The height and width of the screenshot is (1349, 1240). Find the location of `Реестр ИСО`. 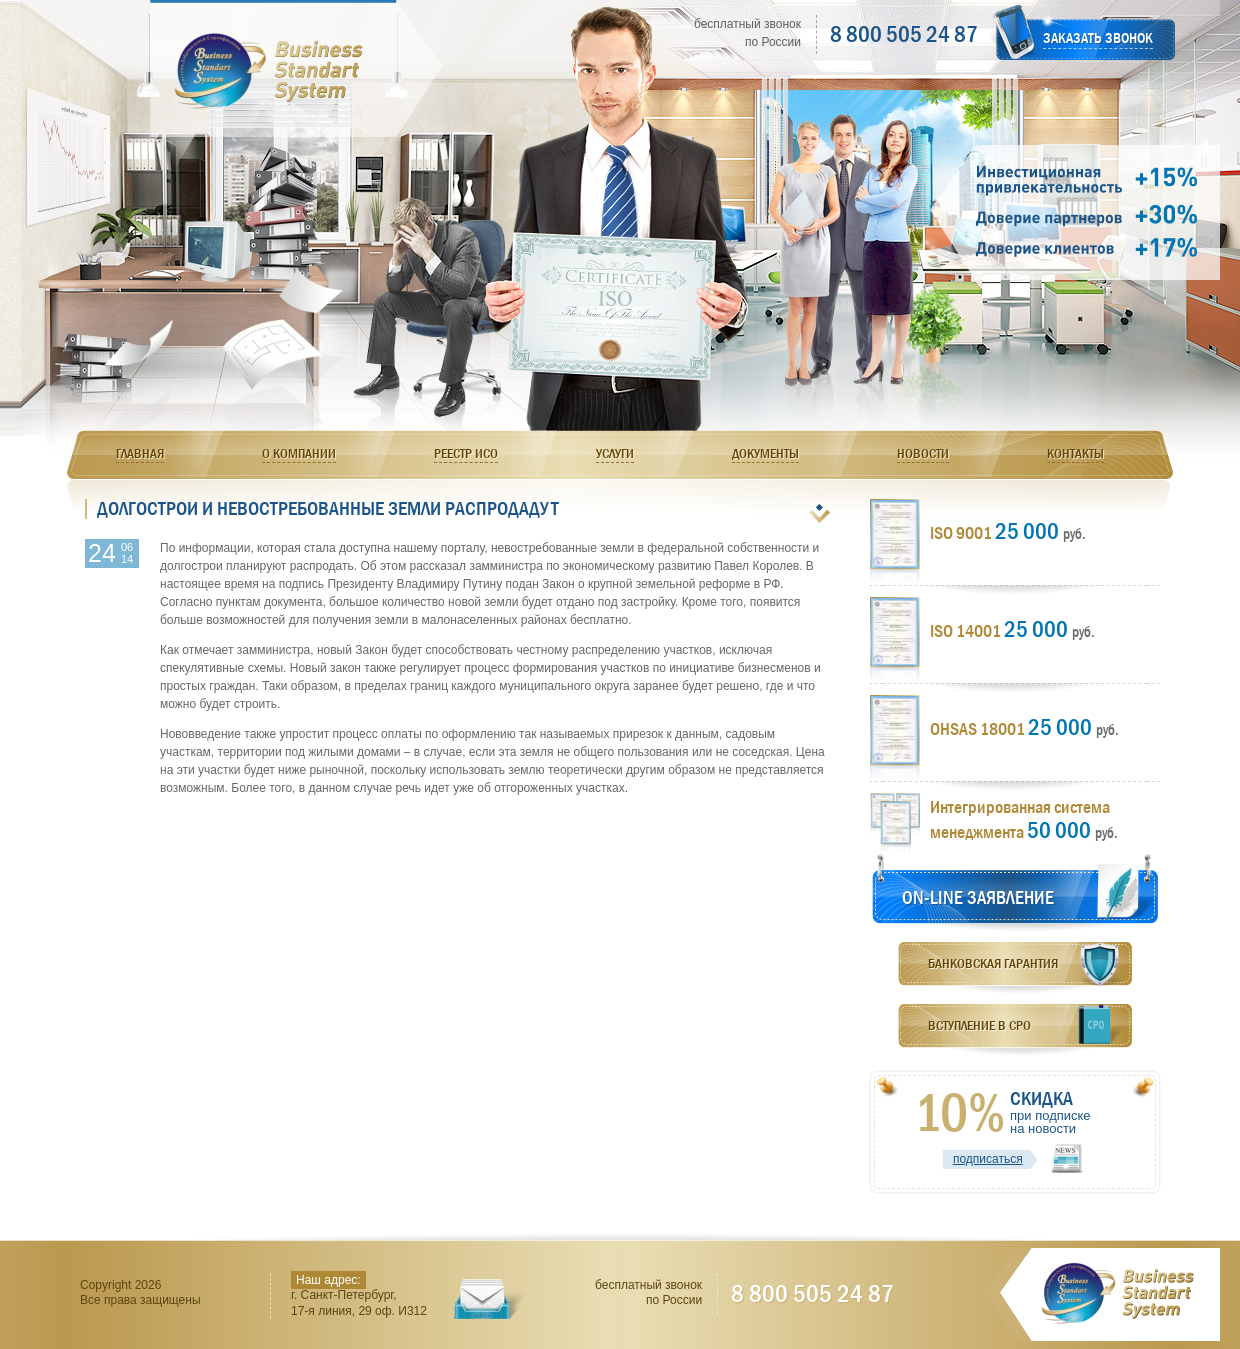

Реестр ИСО is located at coordinates (466, 453).